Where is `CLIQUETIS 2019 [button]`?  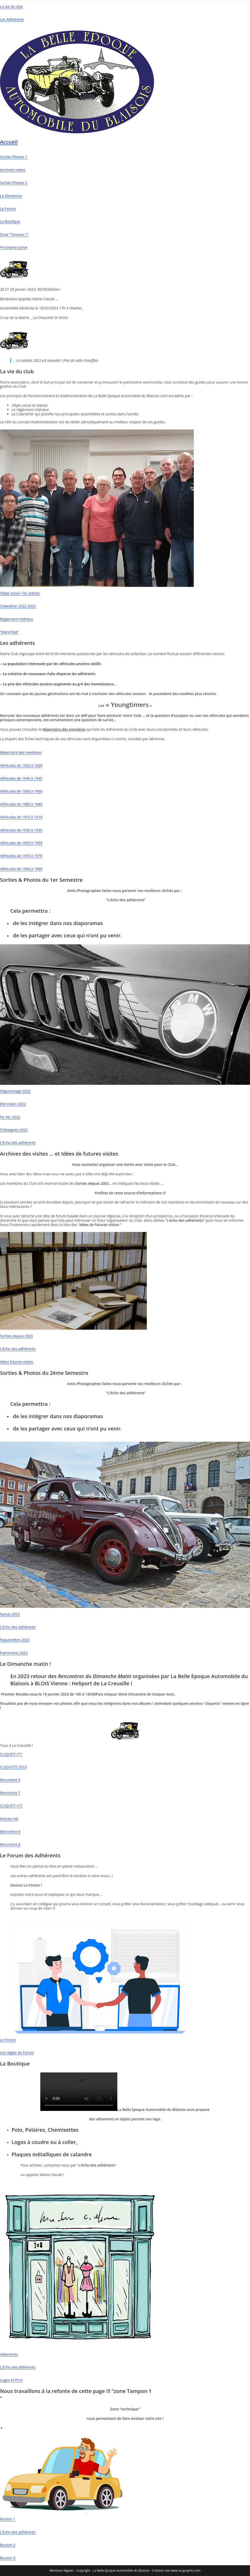
CLIQUETIS 2019 [button] is located at coordinates (13, 1767).